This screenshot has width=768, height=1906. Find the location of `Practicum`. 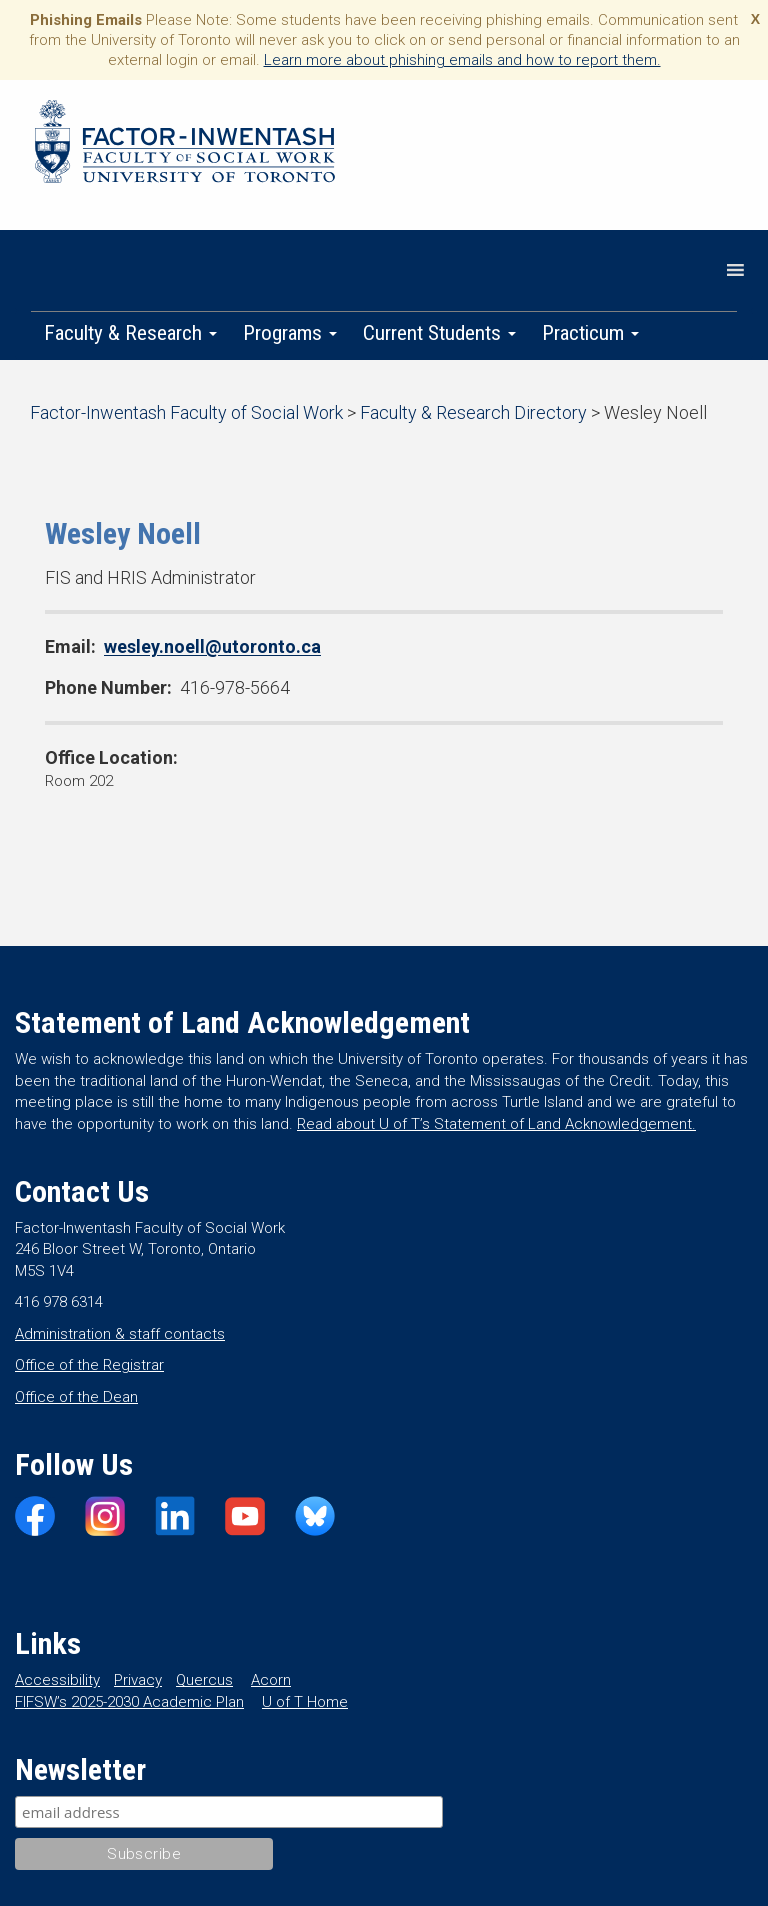

Practicum is located at coordinates (590, 333).